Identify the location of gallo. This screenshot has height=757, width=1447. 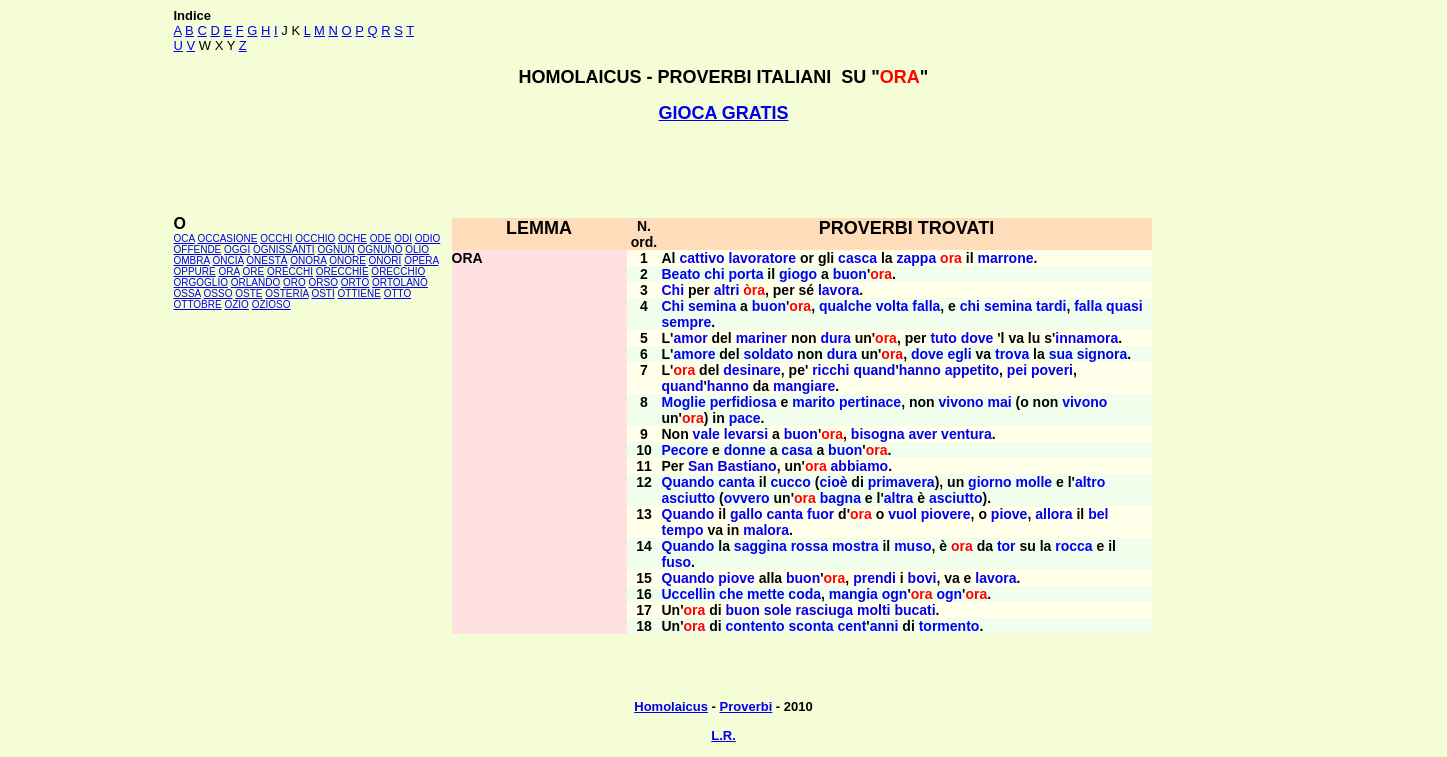
(746, 514).